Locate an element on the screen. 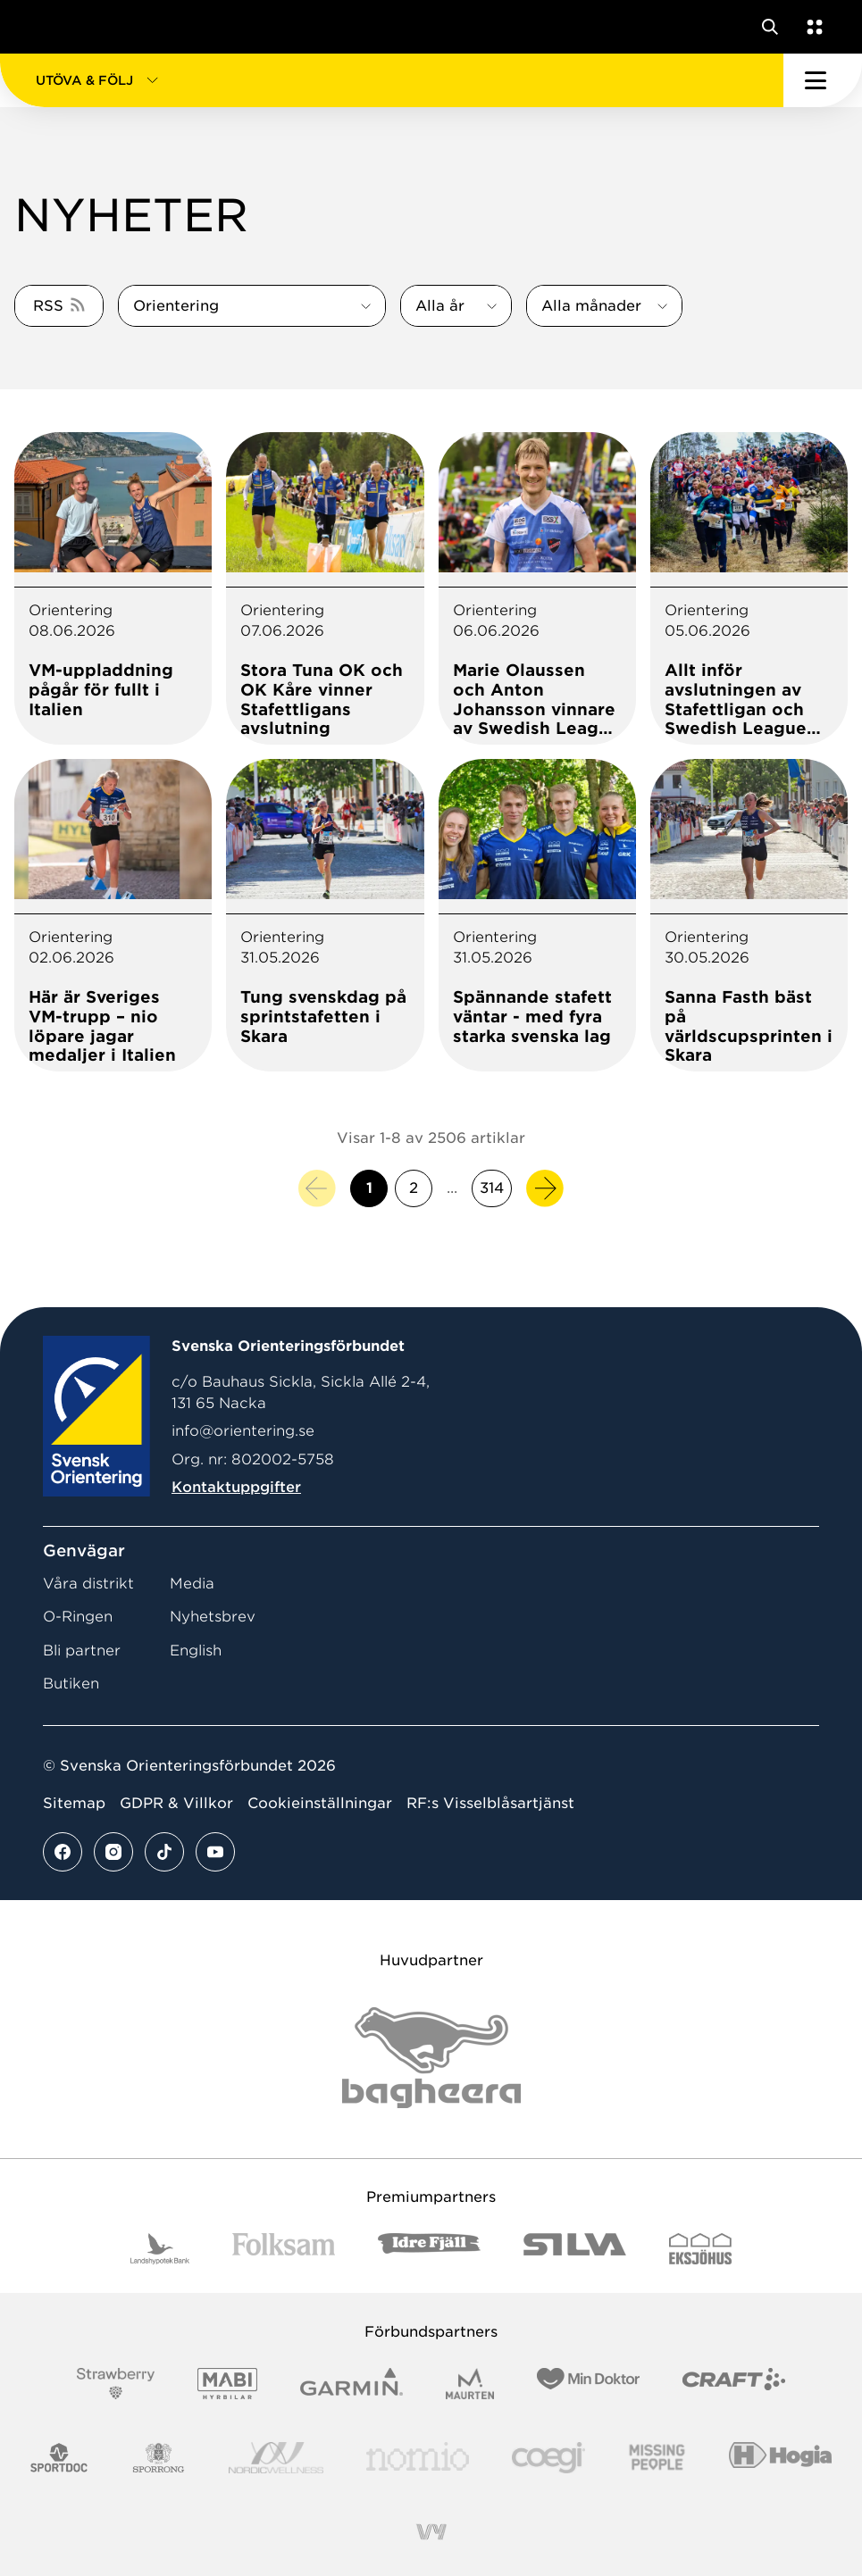  O-Ringen is located at coordinates (78, 1616).